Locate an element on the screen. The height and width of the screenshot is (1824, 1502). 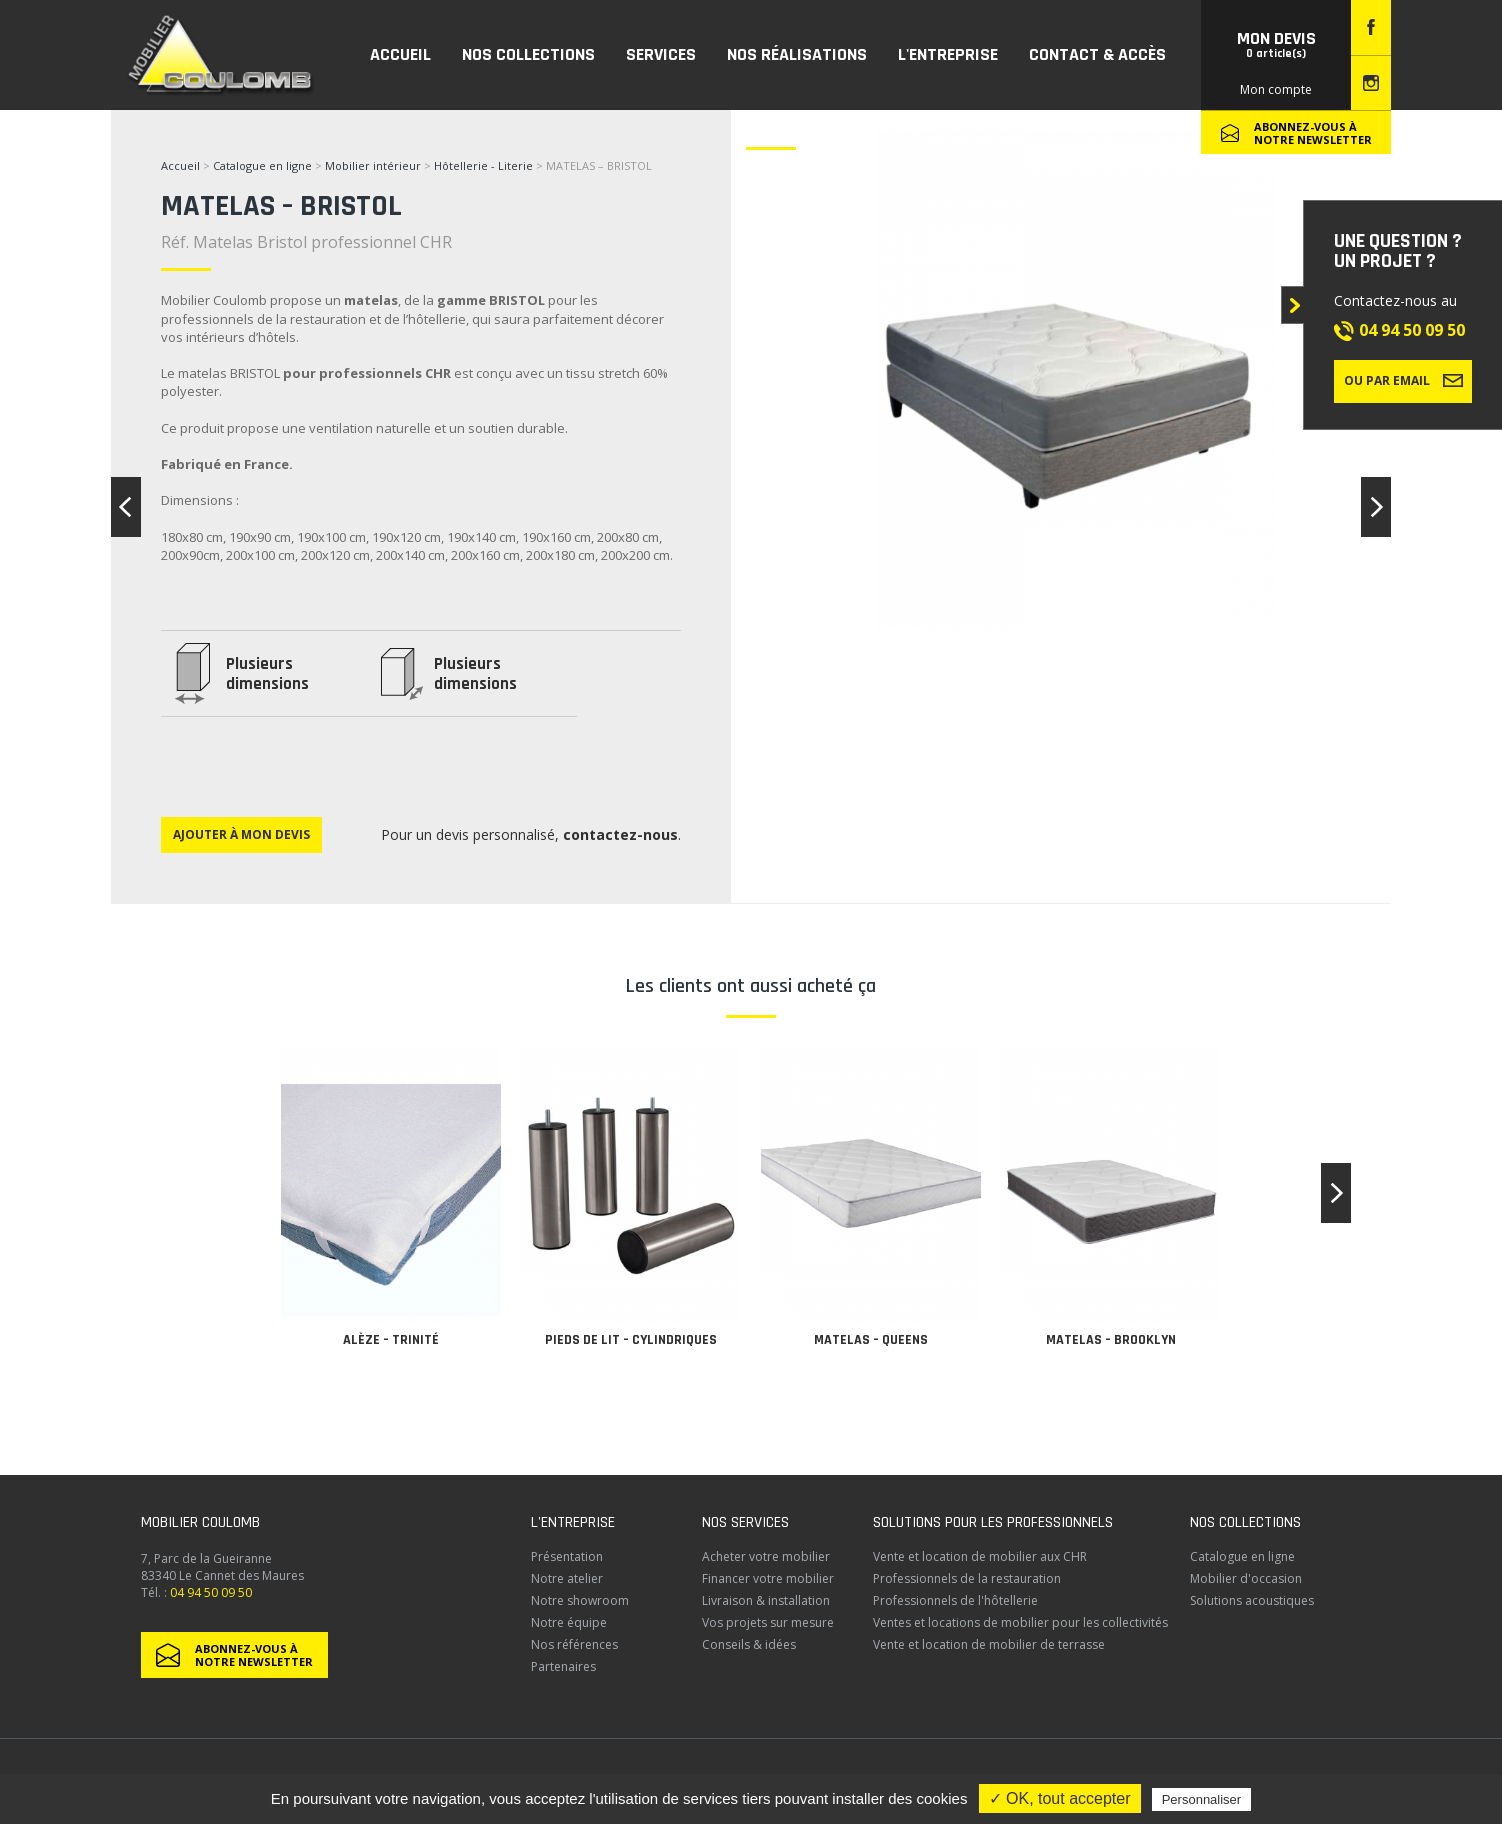
Solutions acoustiques is located at coordinates (1252, 1600).